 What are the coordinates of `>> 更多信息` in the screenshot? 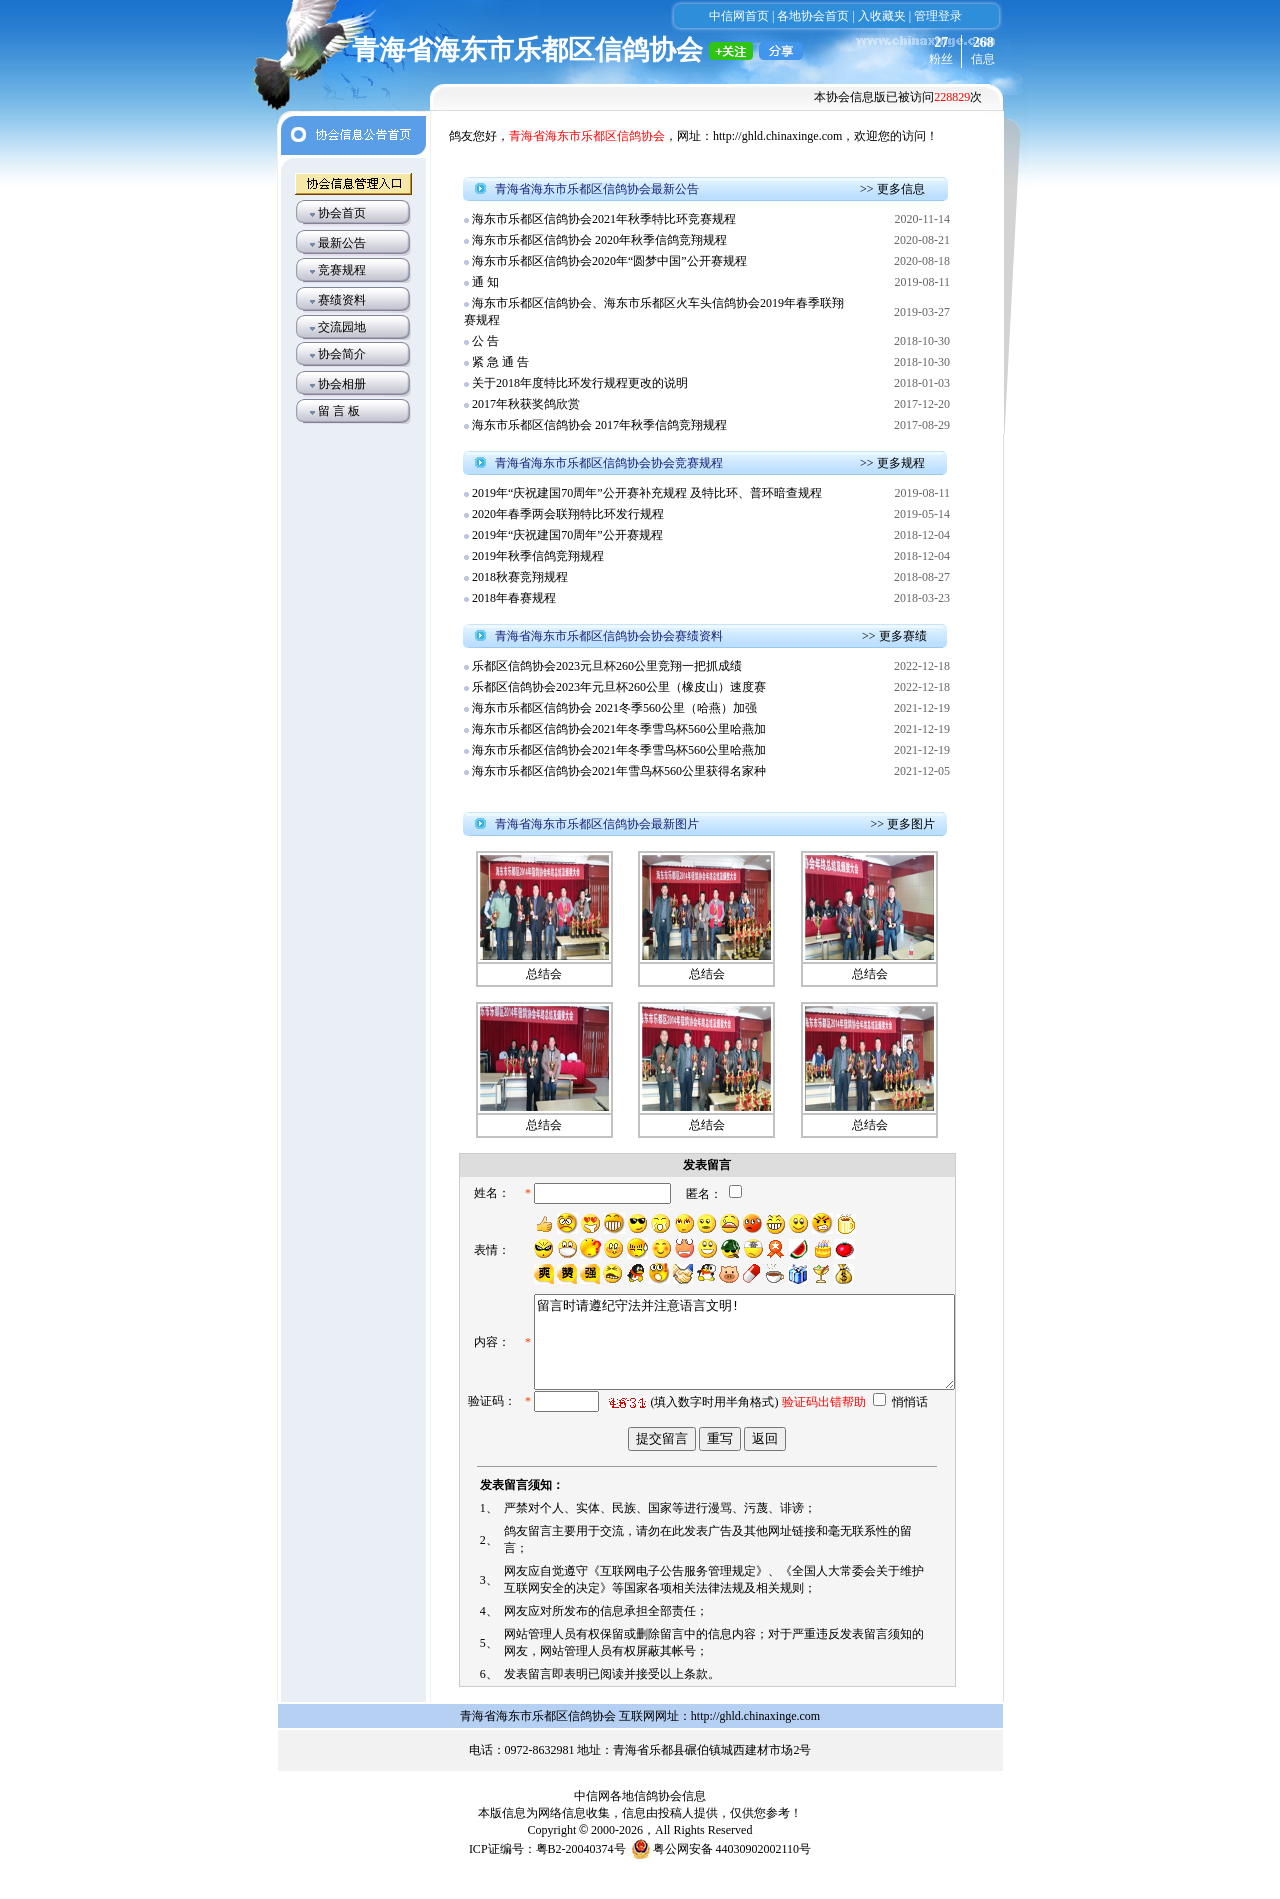 It's located at (892, 189).